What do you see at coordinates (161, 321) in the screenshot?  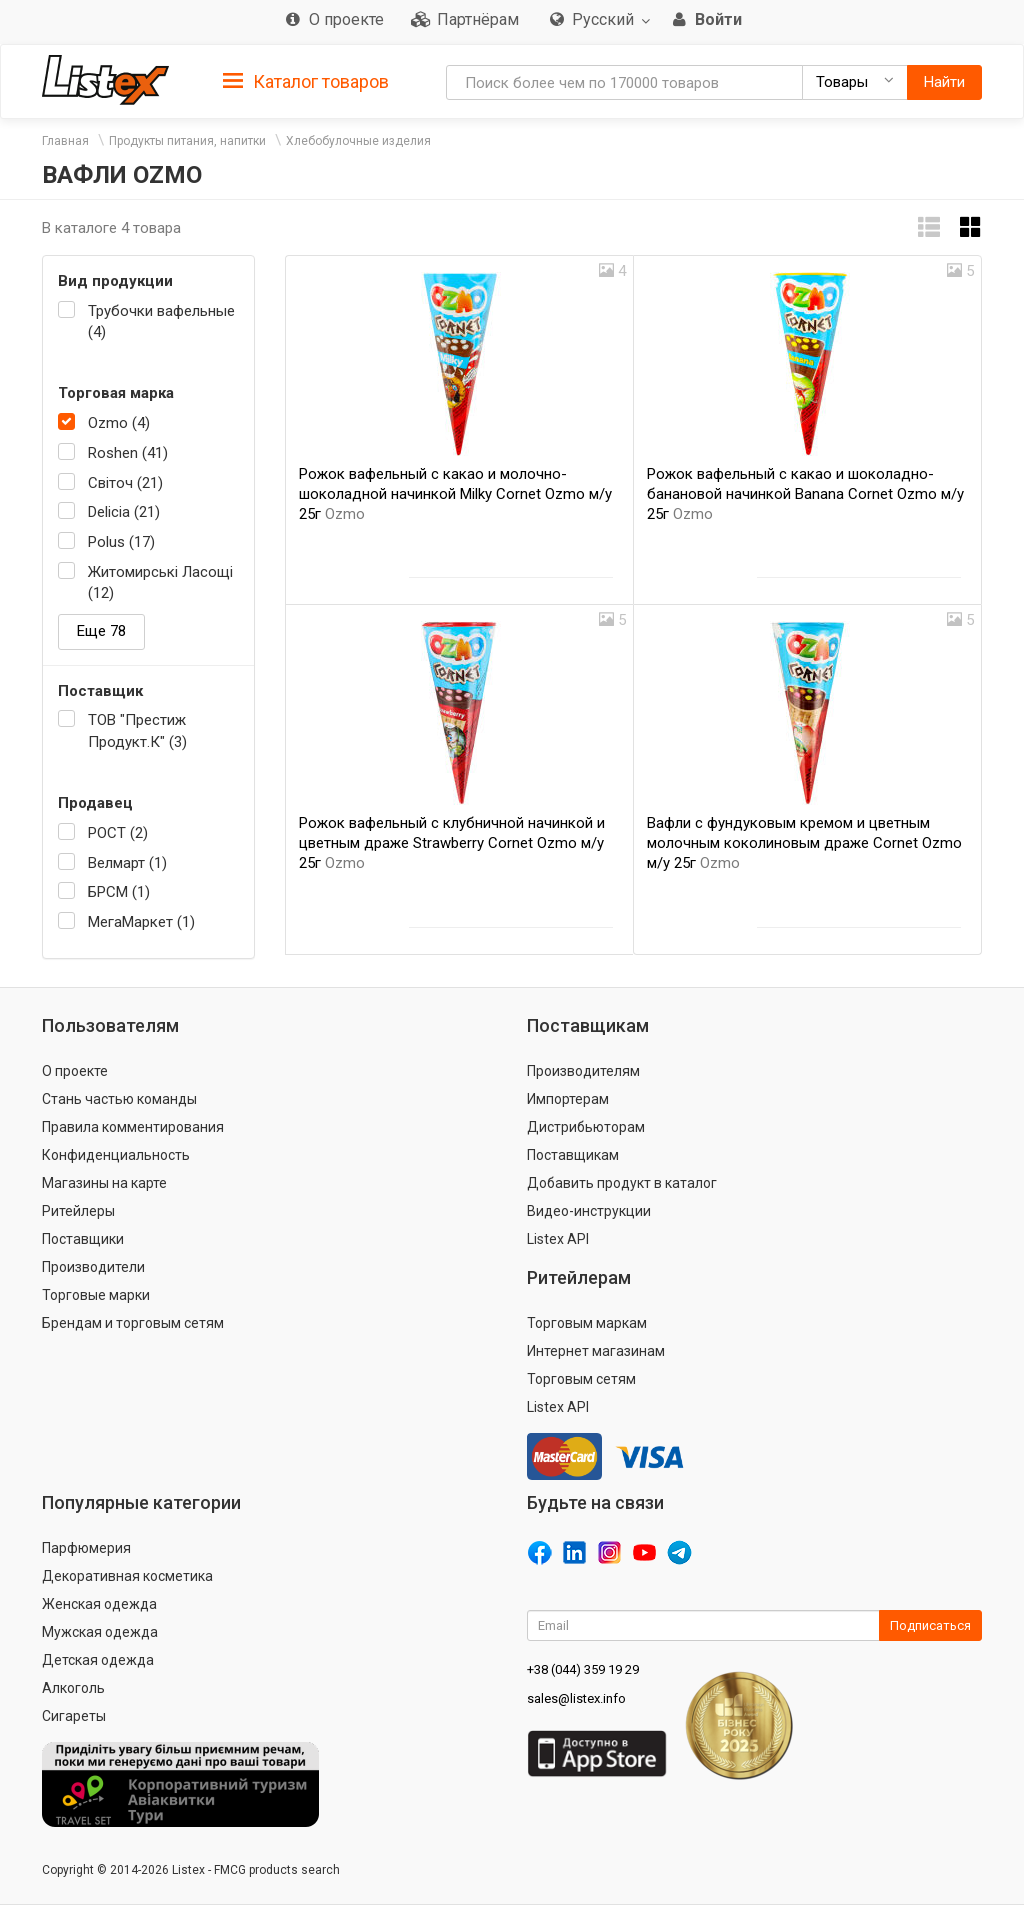 I see `Трубочки вафельные (4)` at bounding box center [161, 321].